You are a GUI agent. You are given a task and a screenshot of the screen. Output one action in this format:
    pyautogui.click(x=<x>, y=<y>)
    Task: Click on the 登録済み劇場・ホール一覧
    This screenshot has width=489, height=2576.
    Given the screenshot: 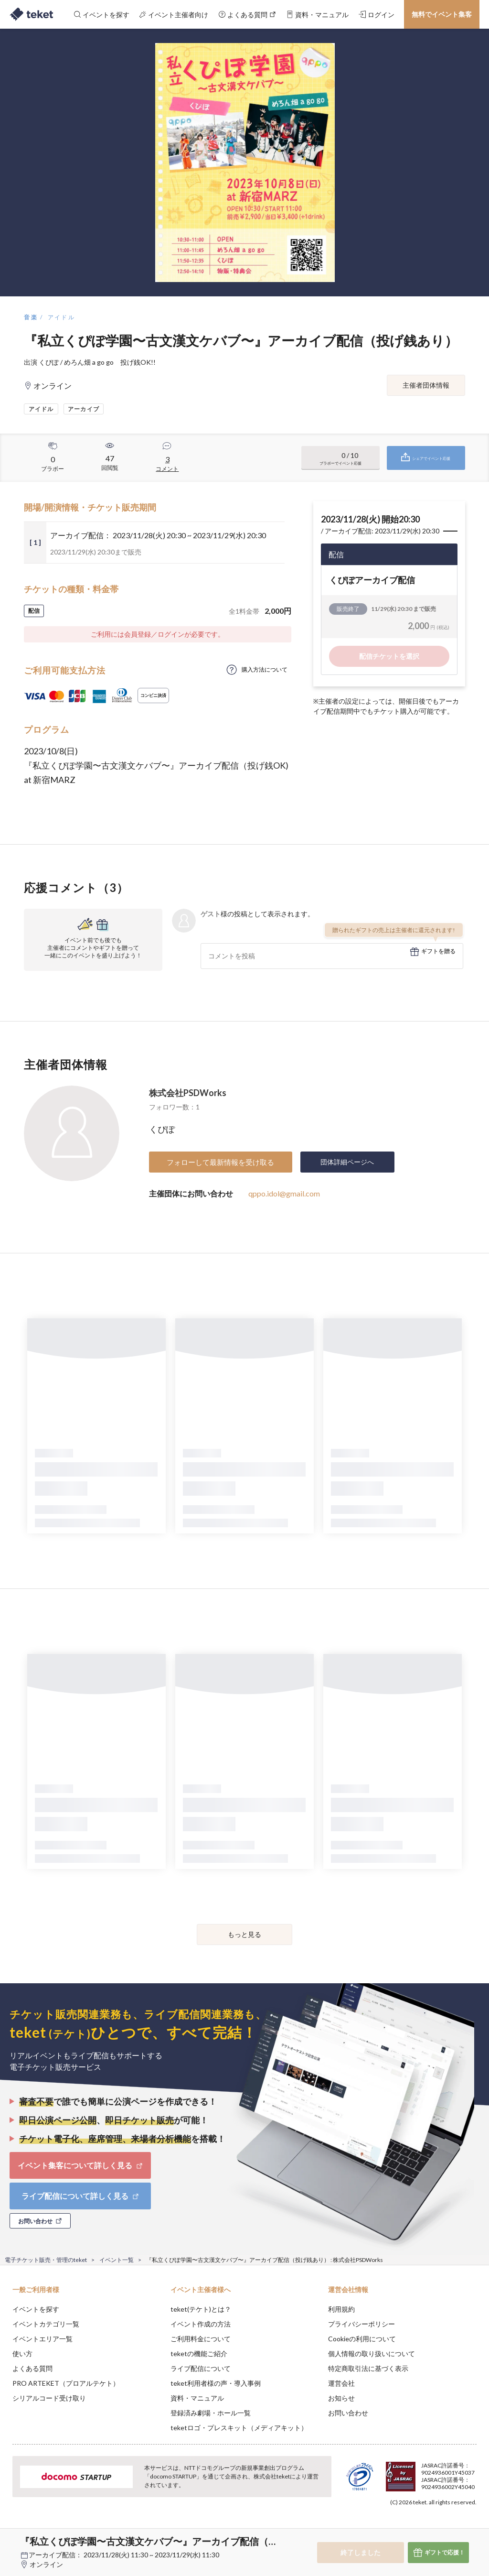 What is the action you would take?
    pyautogui.click(x=210, y=2413)
    